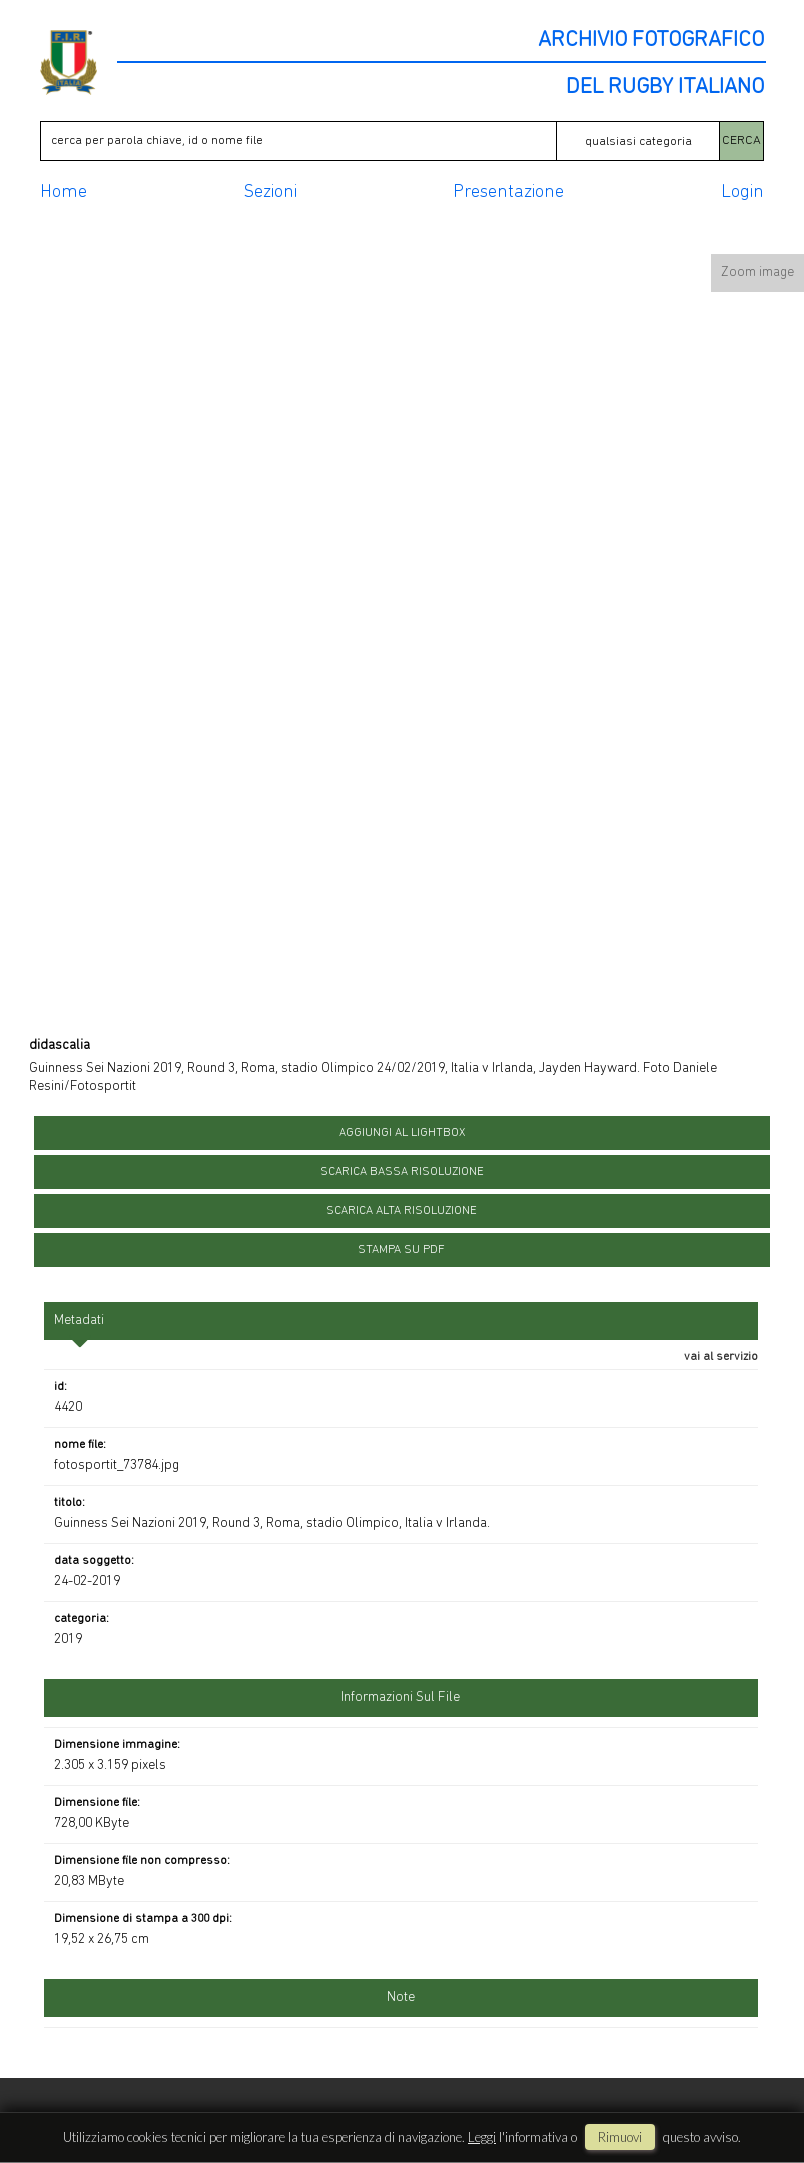 This screenshot has height=2163, width=804. What do you see at coordinates (401, 1211) in the screenshot?
I see `scarica alta risoluzione` at bounding box center [401, 1211].